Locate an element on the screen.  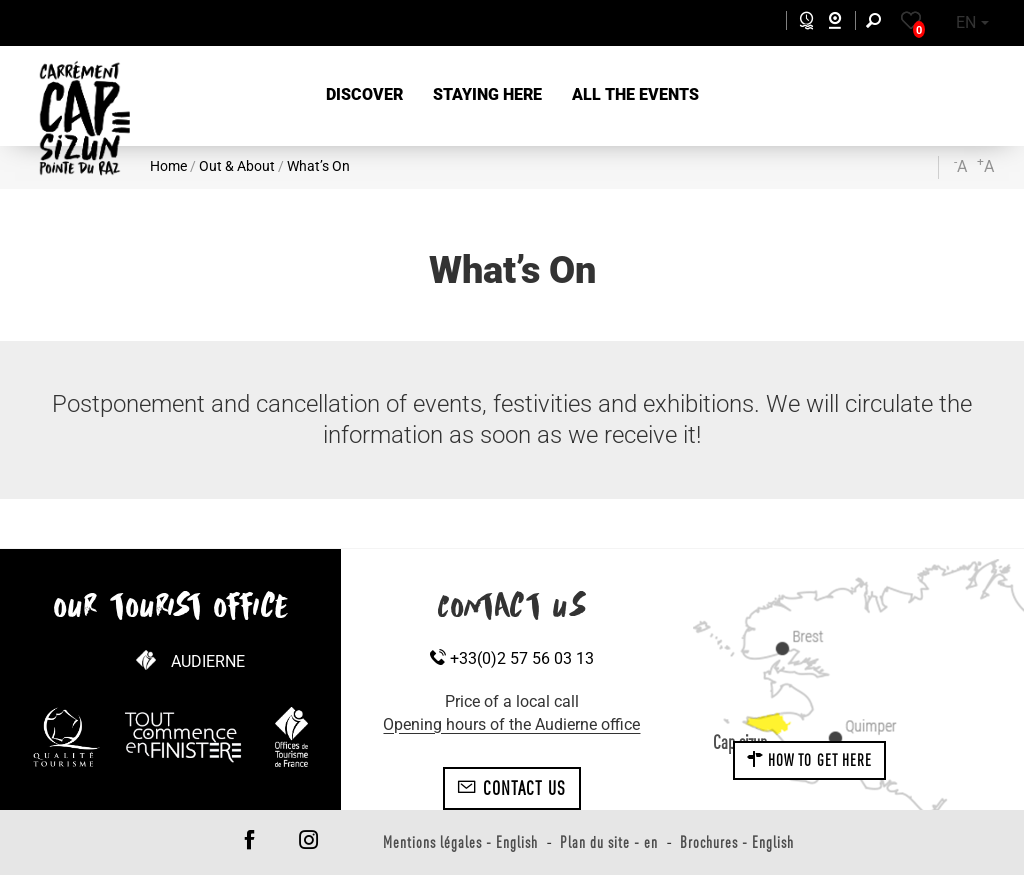
How to get here is located at coordinates (810, 760).